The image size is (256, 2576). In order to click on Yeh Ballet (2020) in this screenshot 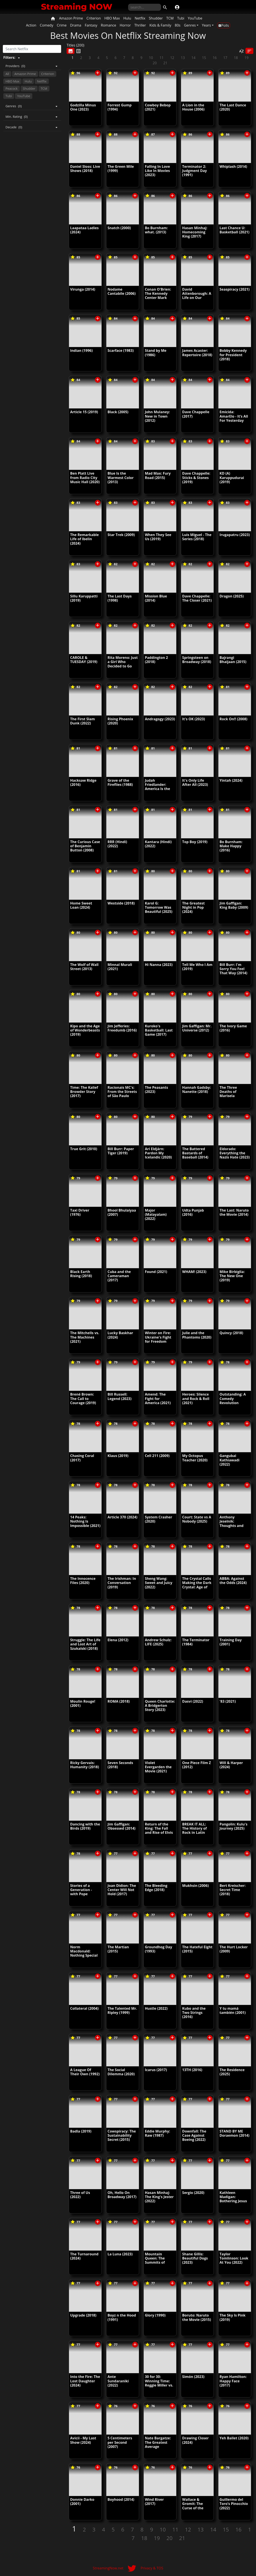, I will do `click(234, 2438)`.